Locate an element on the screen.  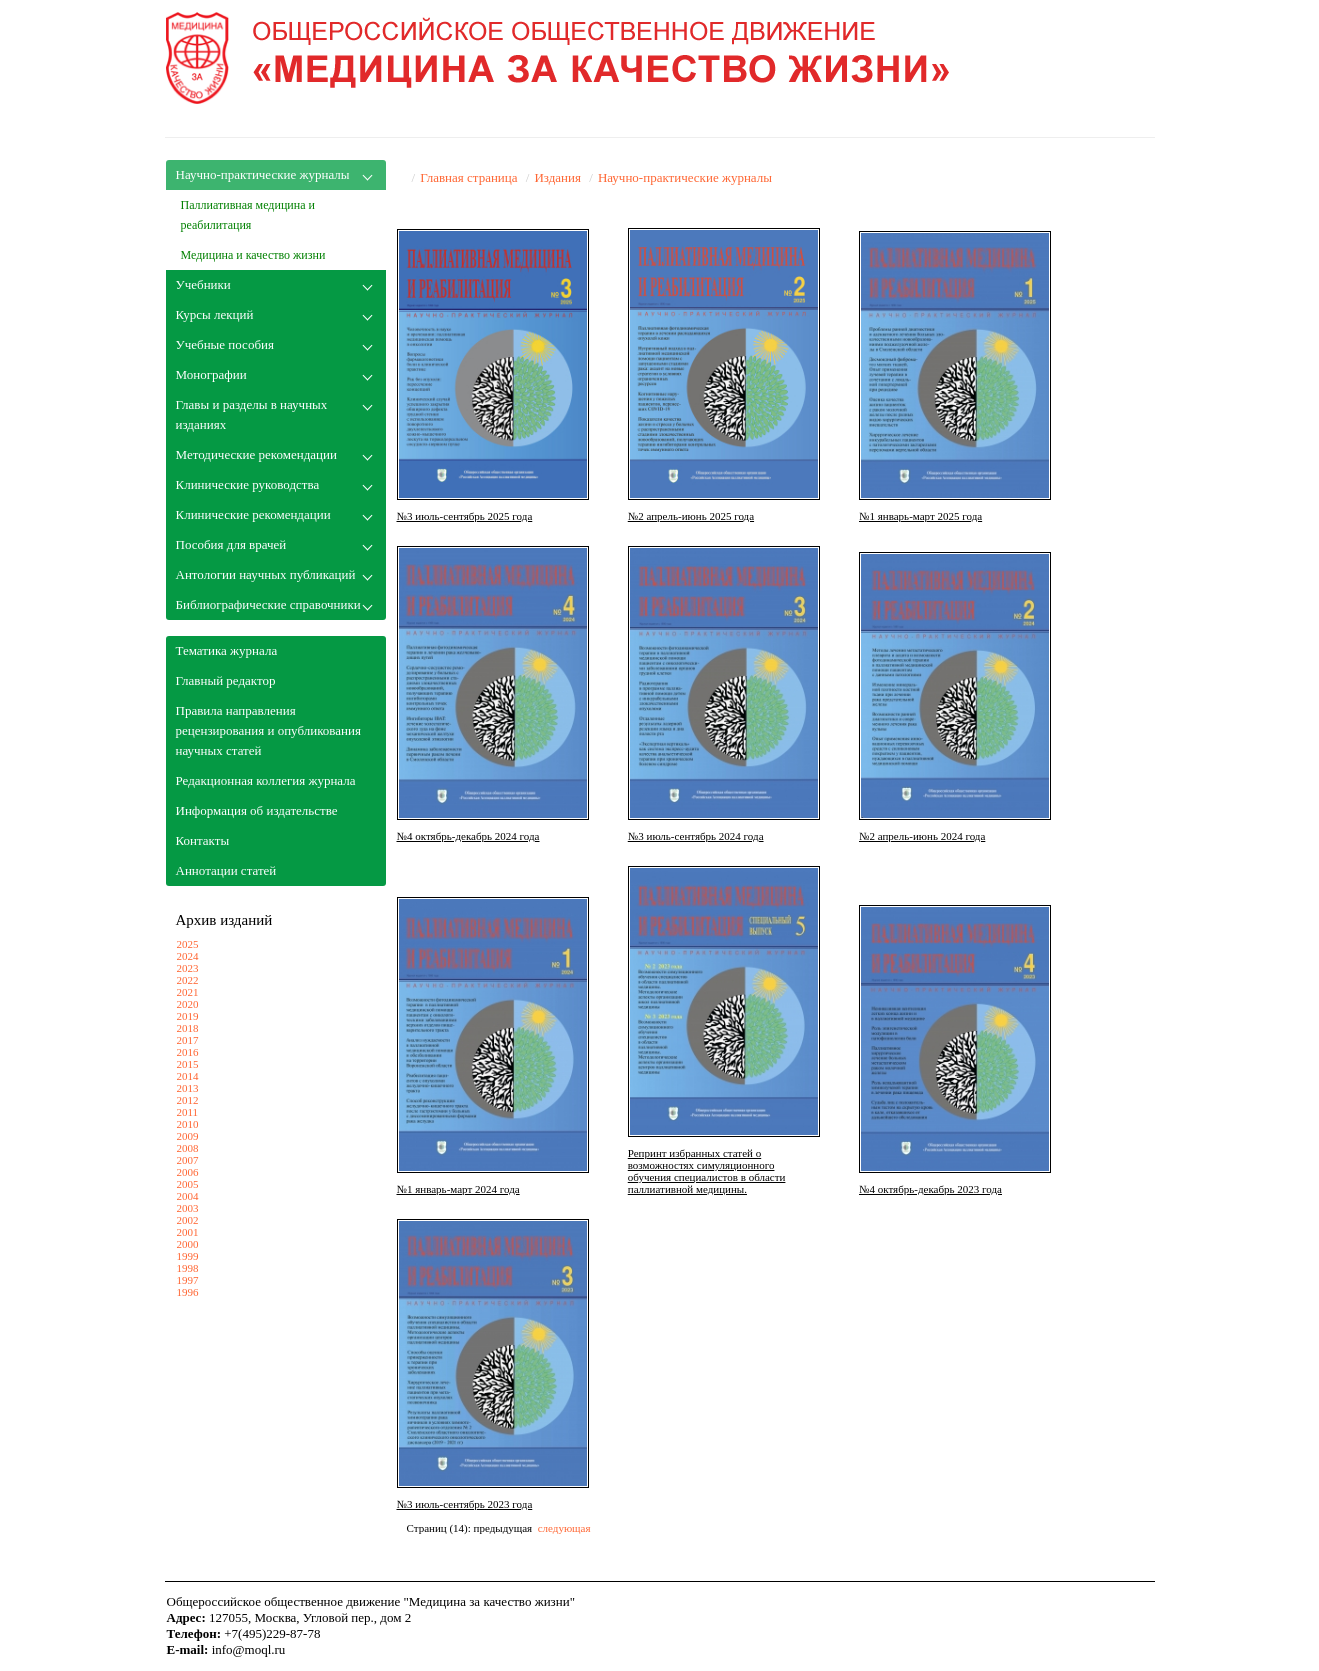
Редакционная коллегия журнала is located at coordinates (266, 780).